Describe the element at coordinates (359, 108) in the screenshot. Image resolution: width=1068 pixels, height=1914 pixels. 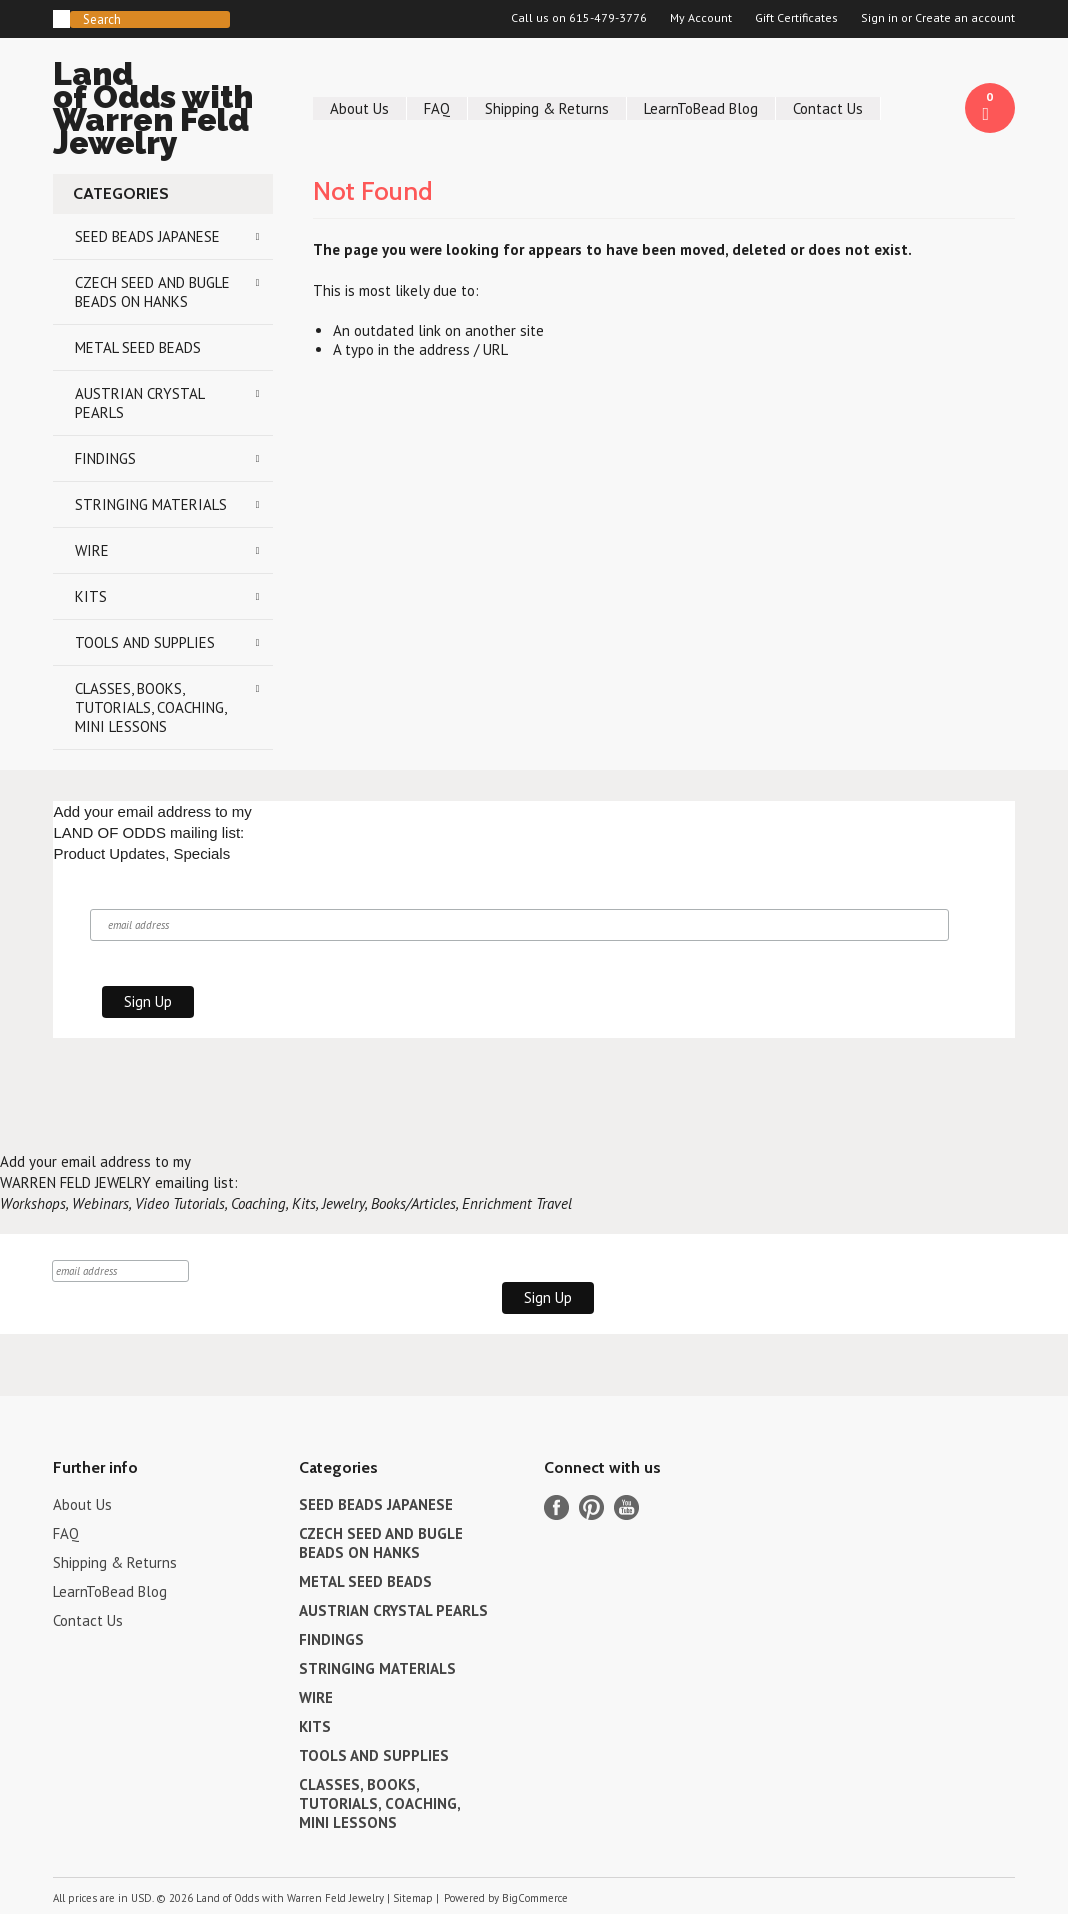
I see `About Us` at that location.